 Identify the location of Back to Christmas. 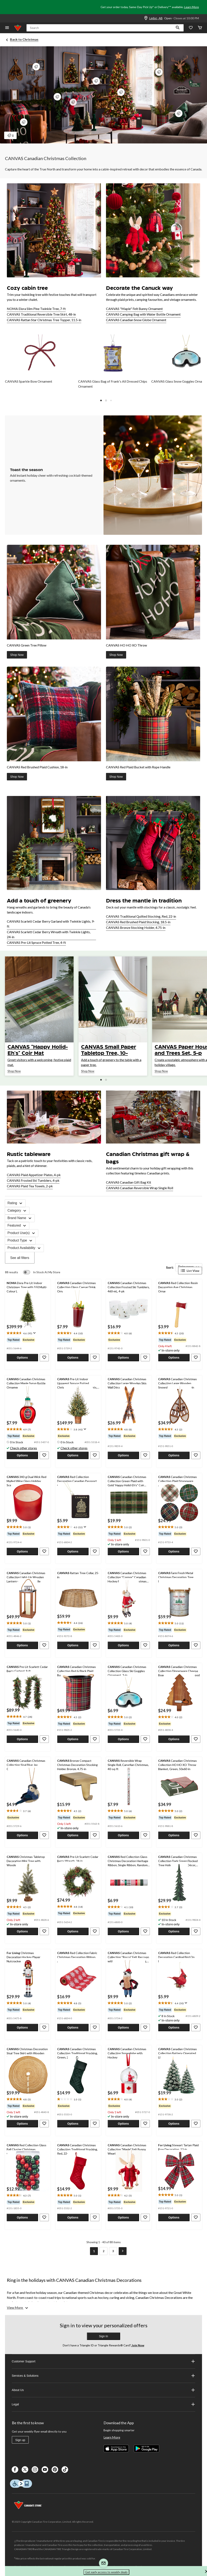
(24, 39).